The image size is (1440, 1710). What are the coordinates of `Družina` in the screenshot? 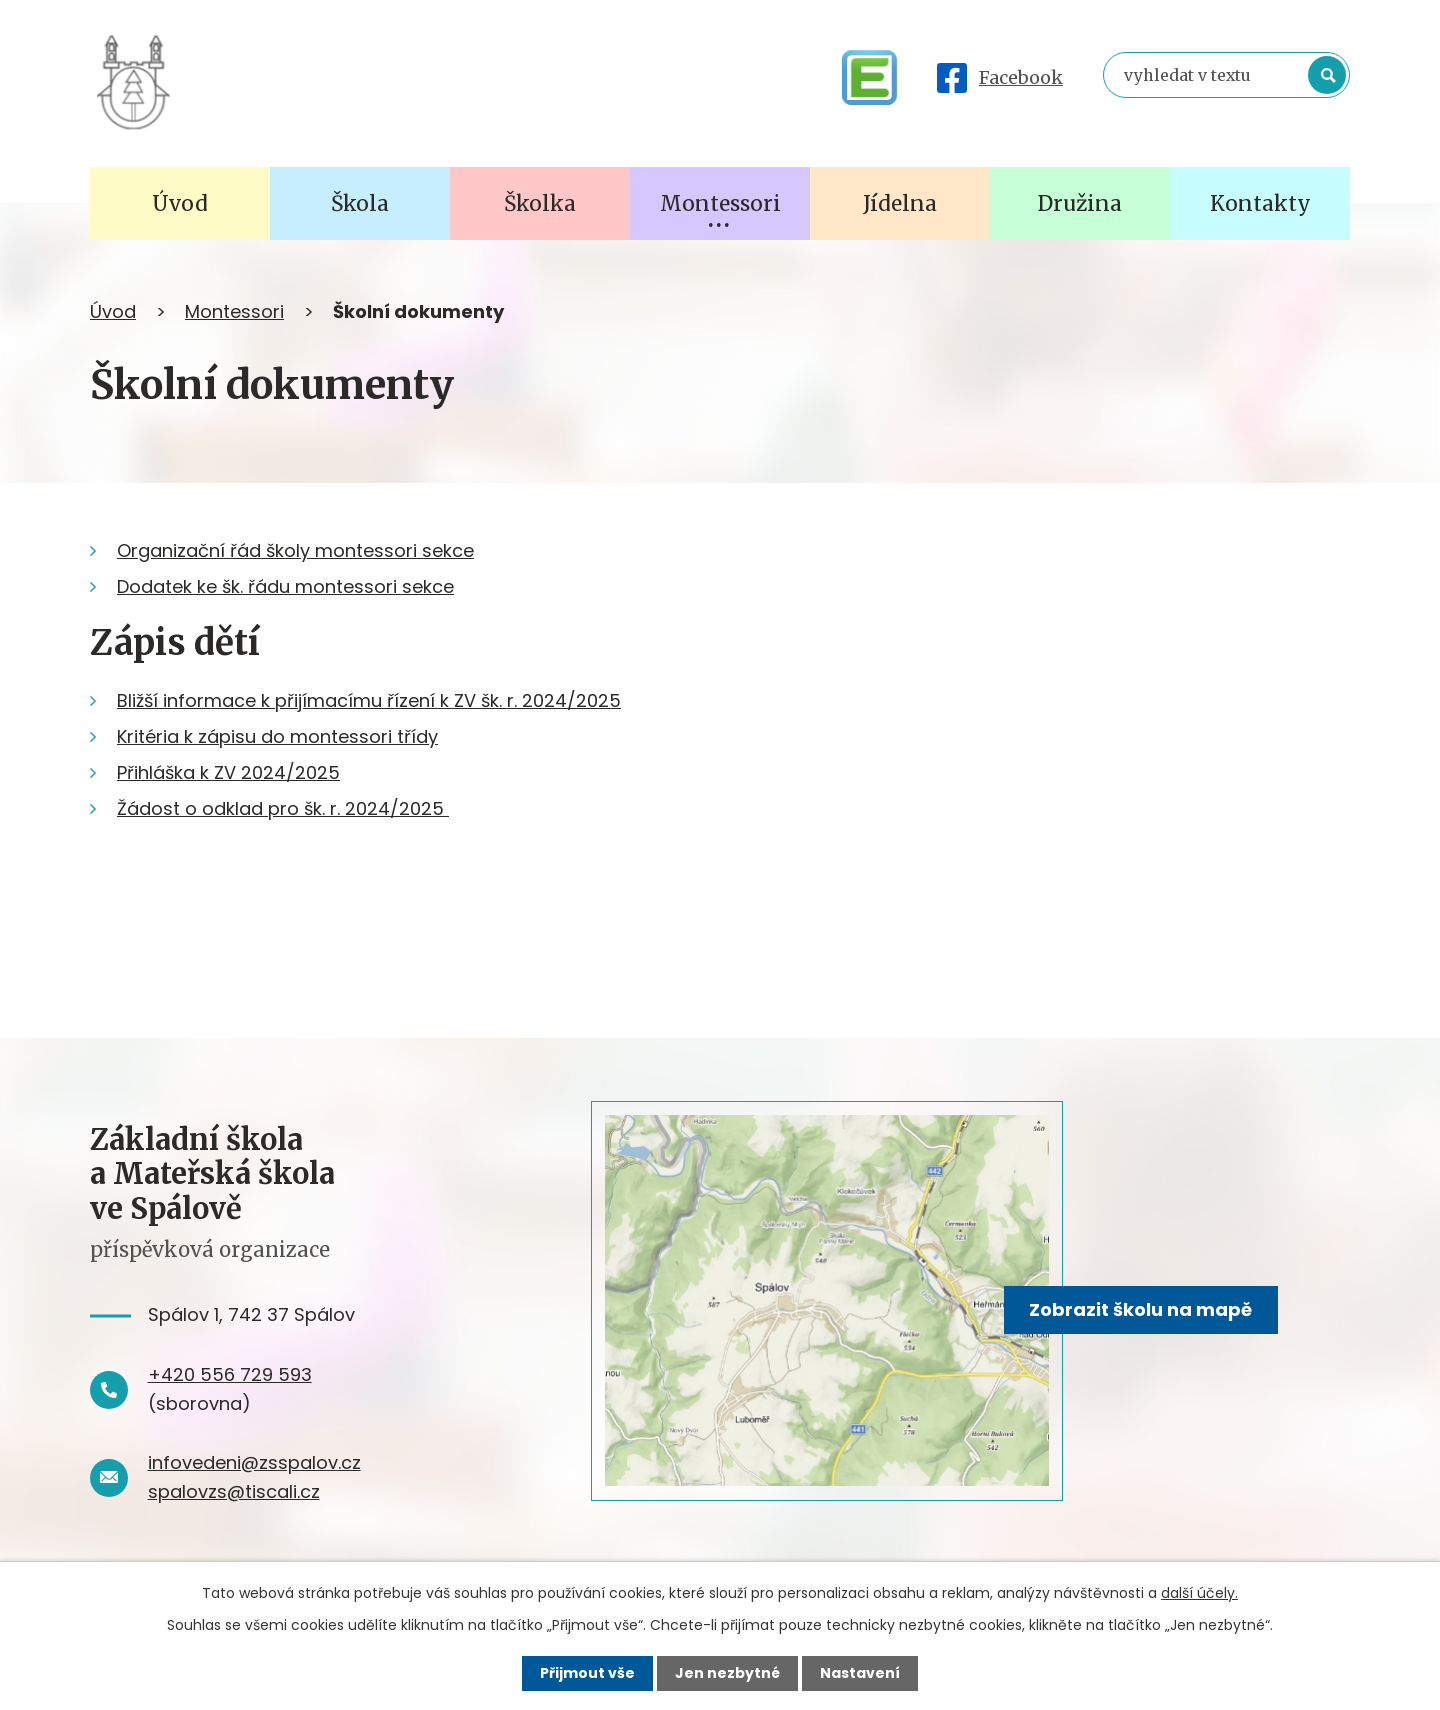 It's located at (1080, 203).